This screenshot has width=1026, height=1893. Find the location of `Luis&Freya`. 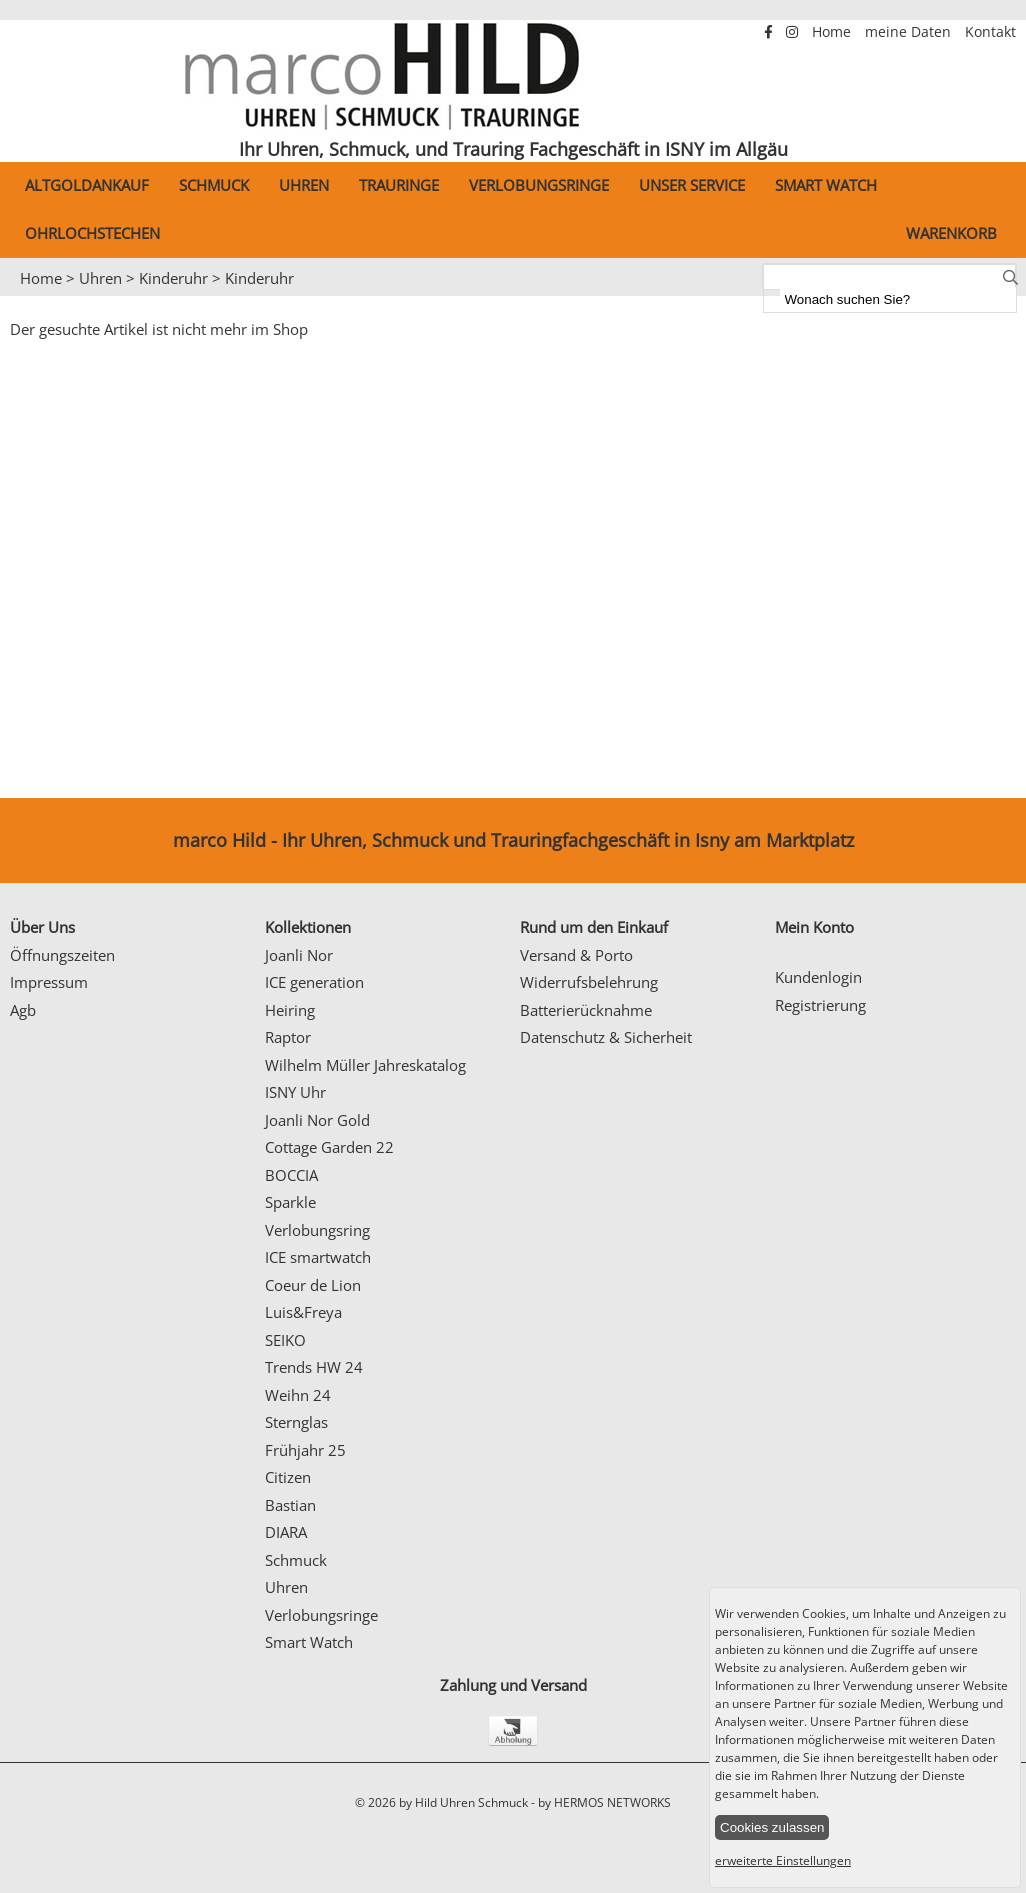

Luis&Freya is located at coordinates (303, 1312).